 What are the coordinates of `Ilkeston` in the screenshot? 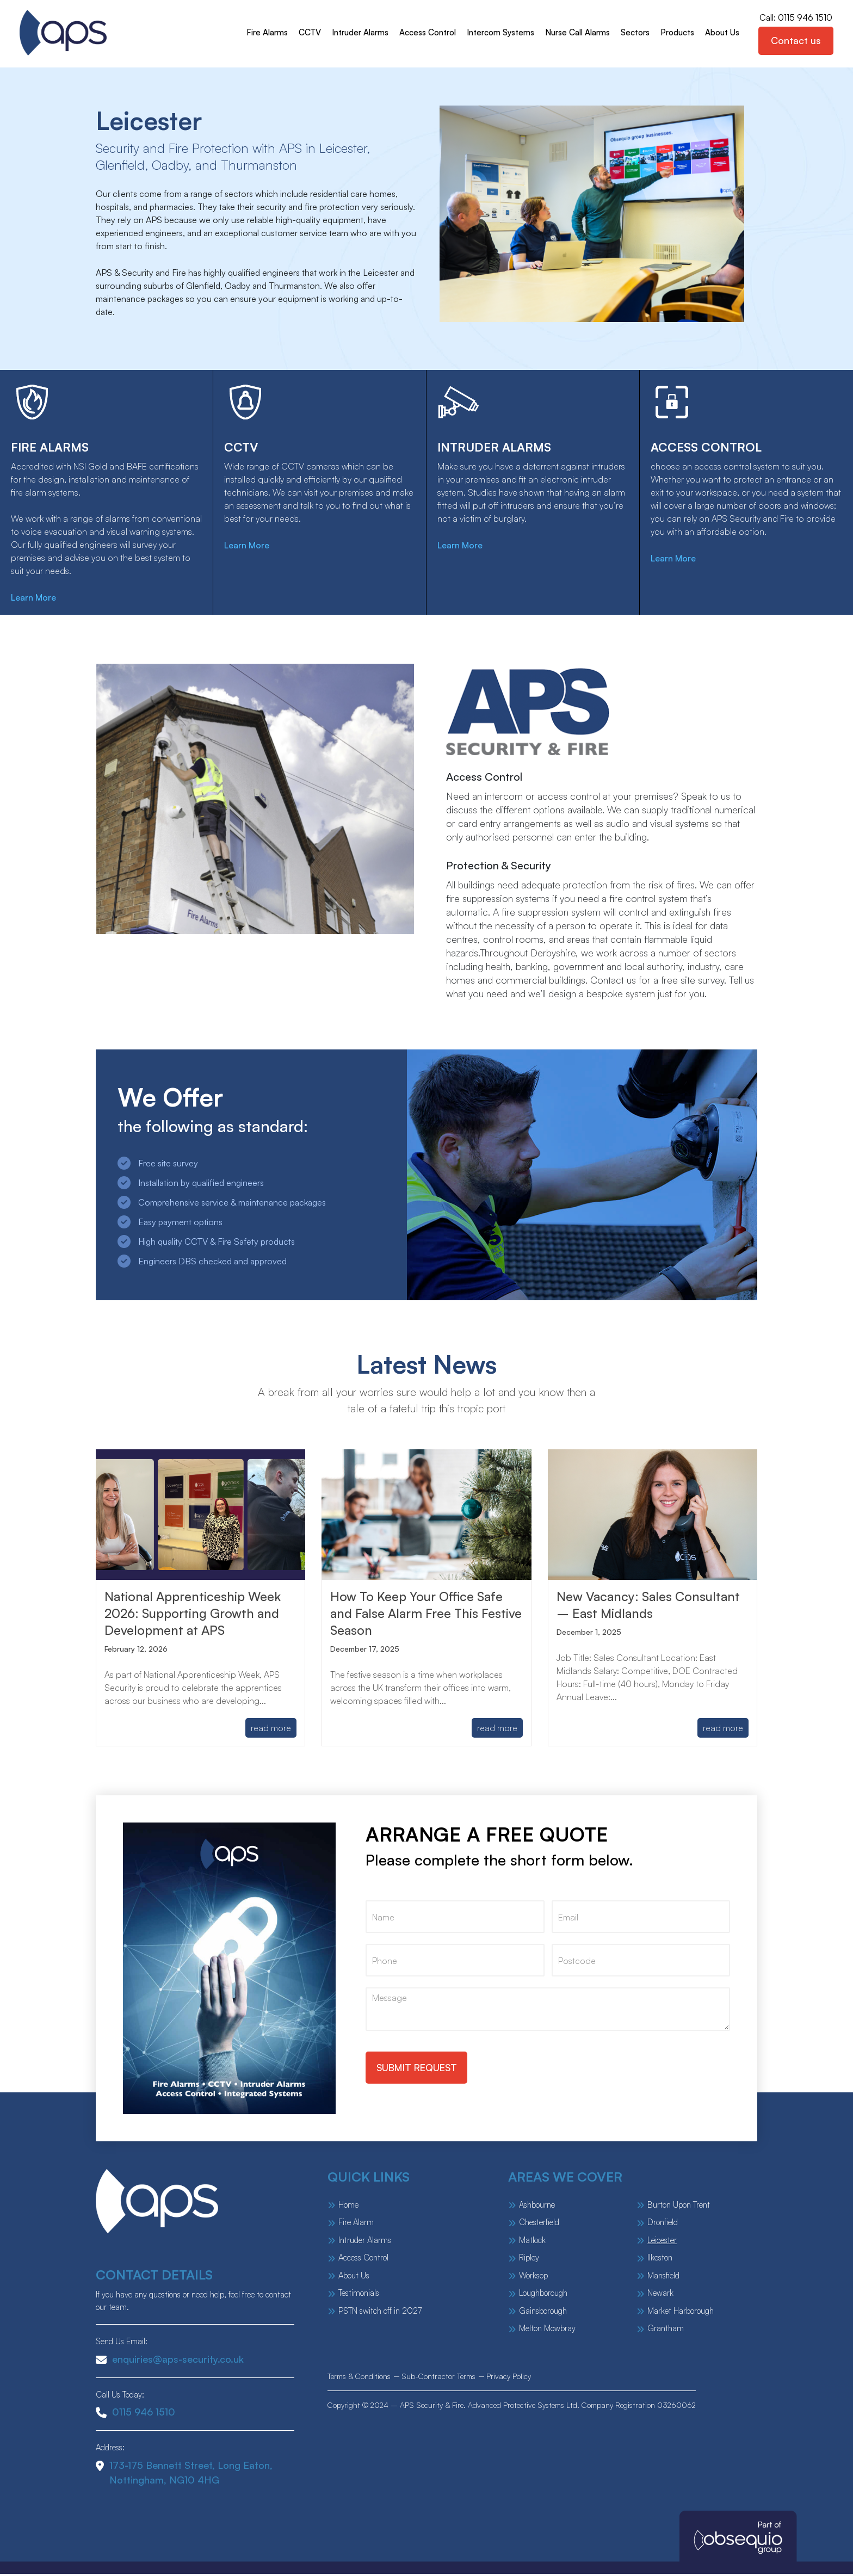 It's located at (659, 2259).